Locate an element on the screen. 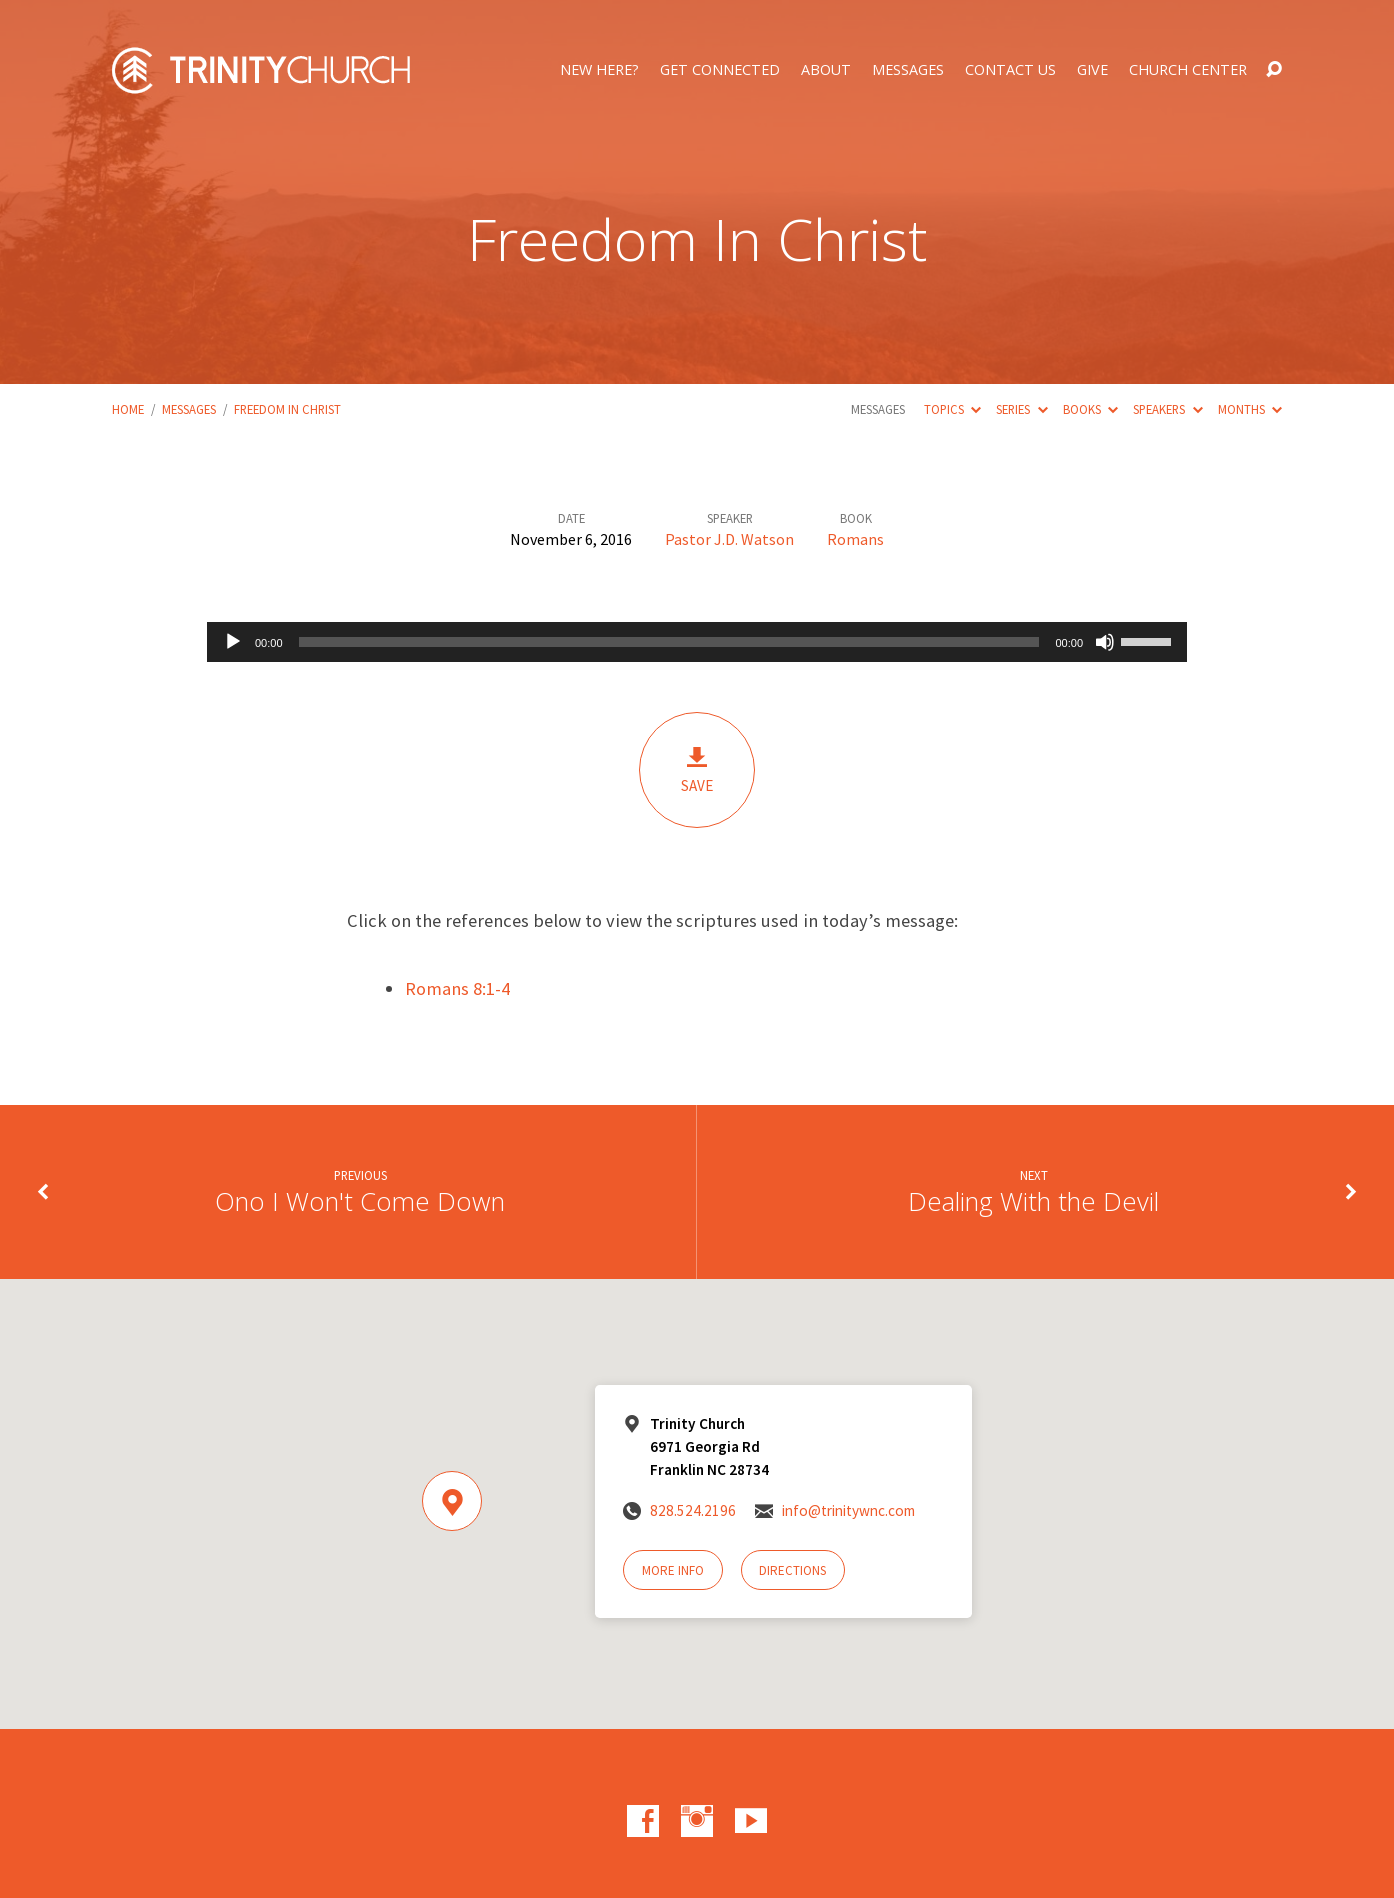 This screenshot has height=1898, width=1394. Months is located at coordinates (1250, 409).